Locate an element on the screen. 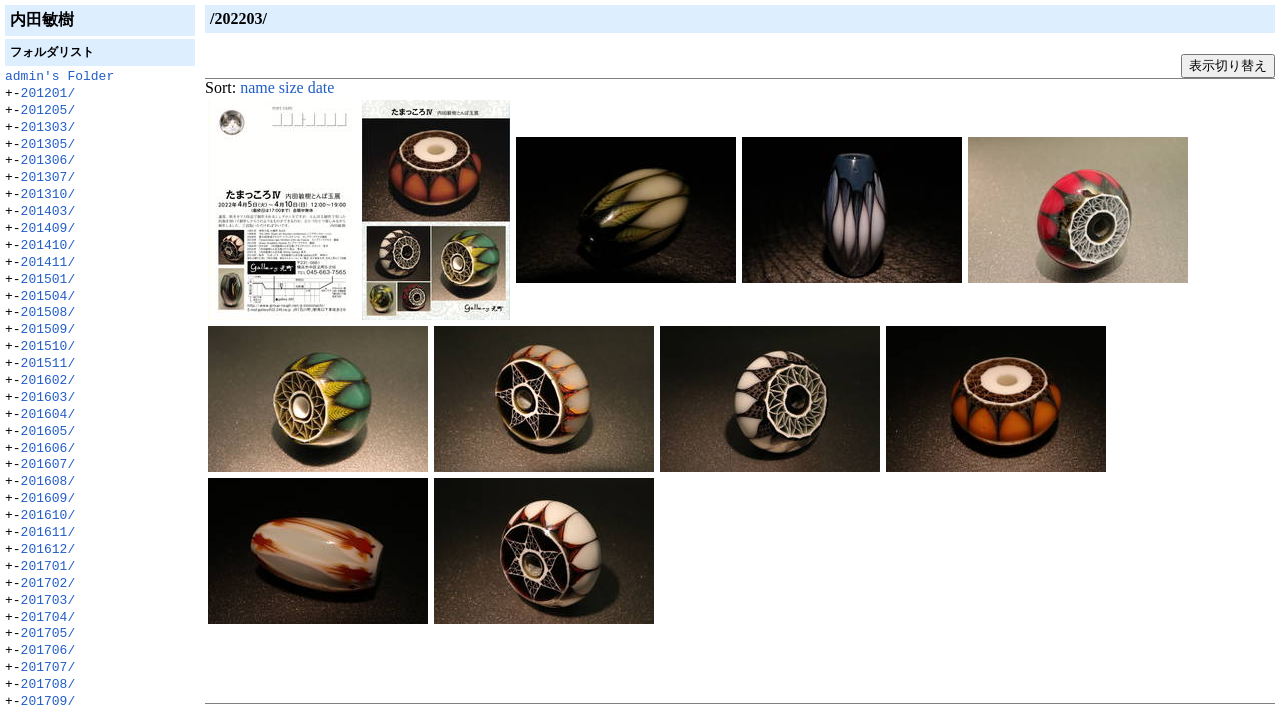  201310/ is located at coordinates (48, 195).